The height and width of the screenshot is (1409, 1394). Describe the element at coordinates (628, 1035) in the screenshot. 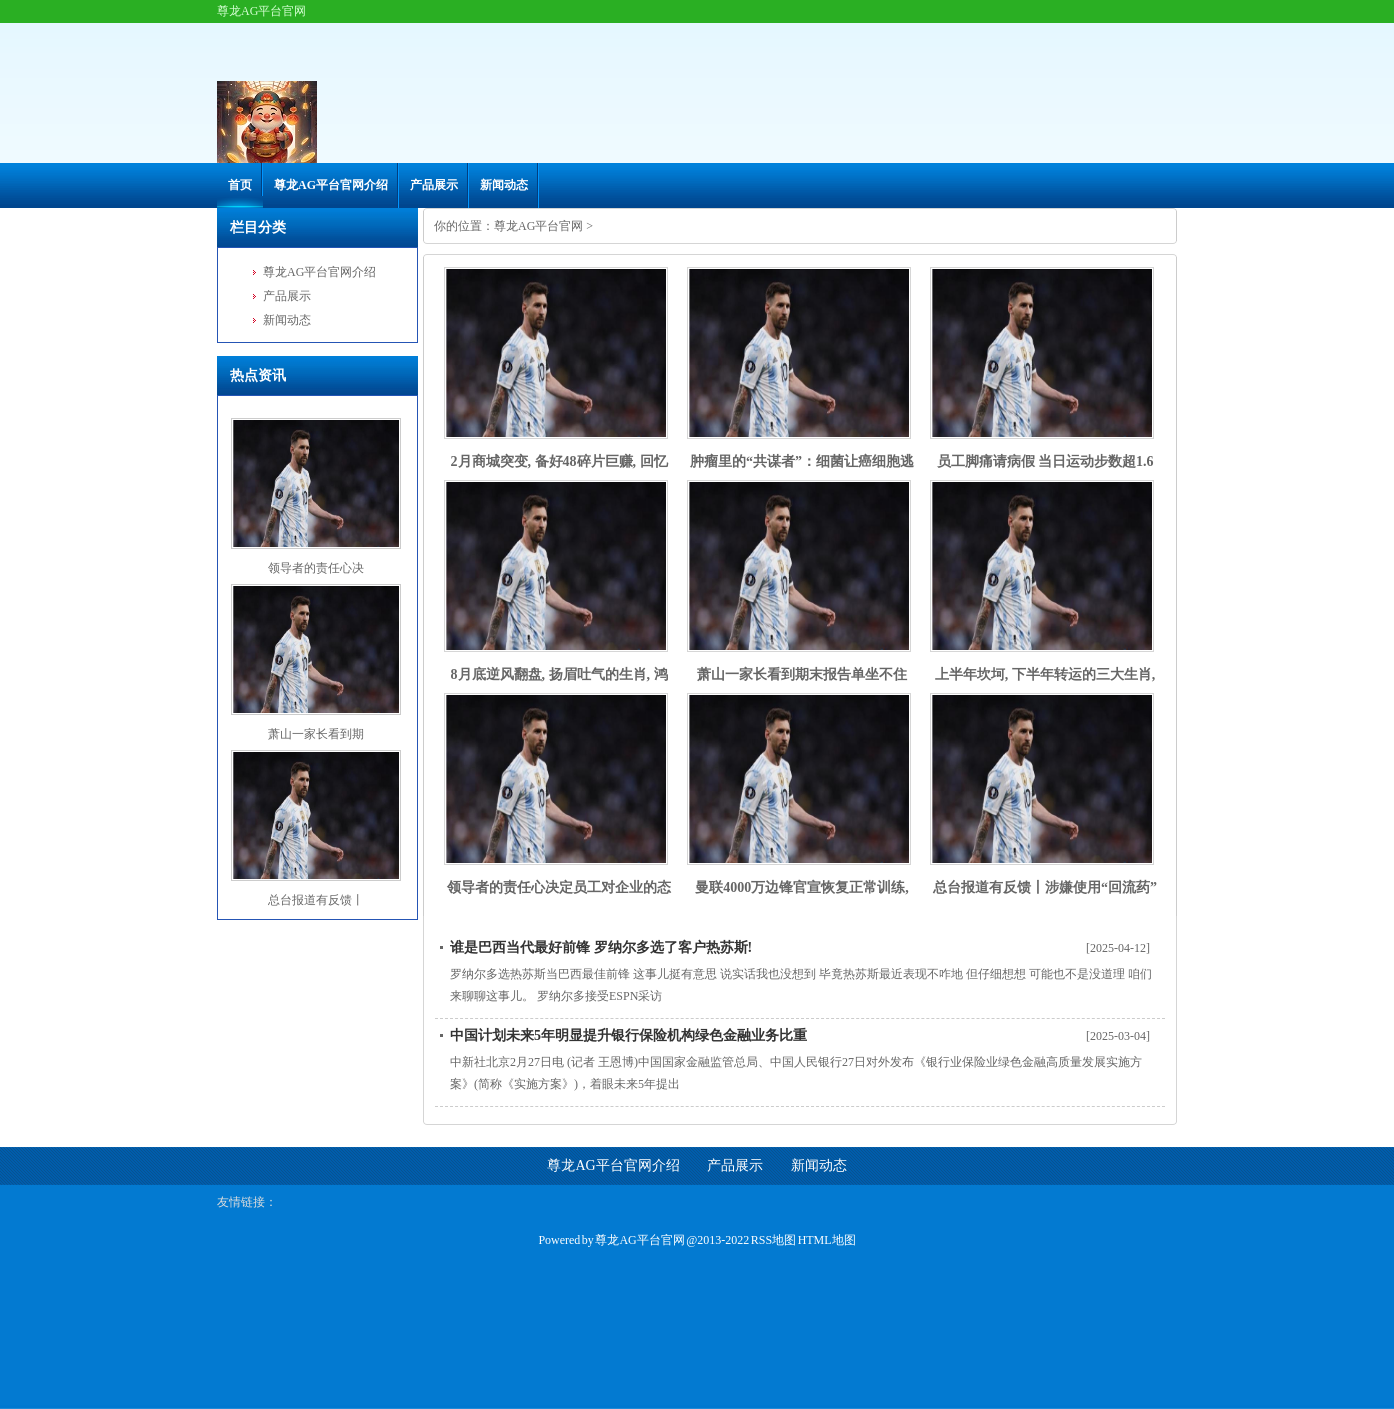

I see `中国计划未来5年明显提升银行保险机构绿色金融业务比重` at that location.